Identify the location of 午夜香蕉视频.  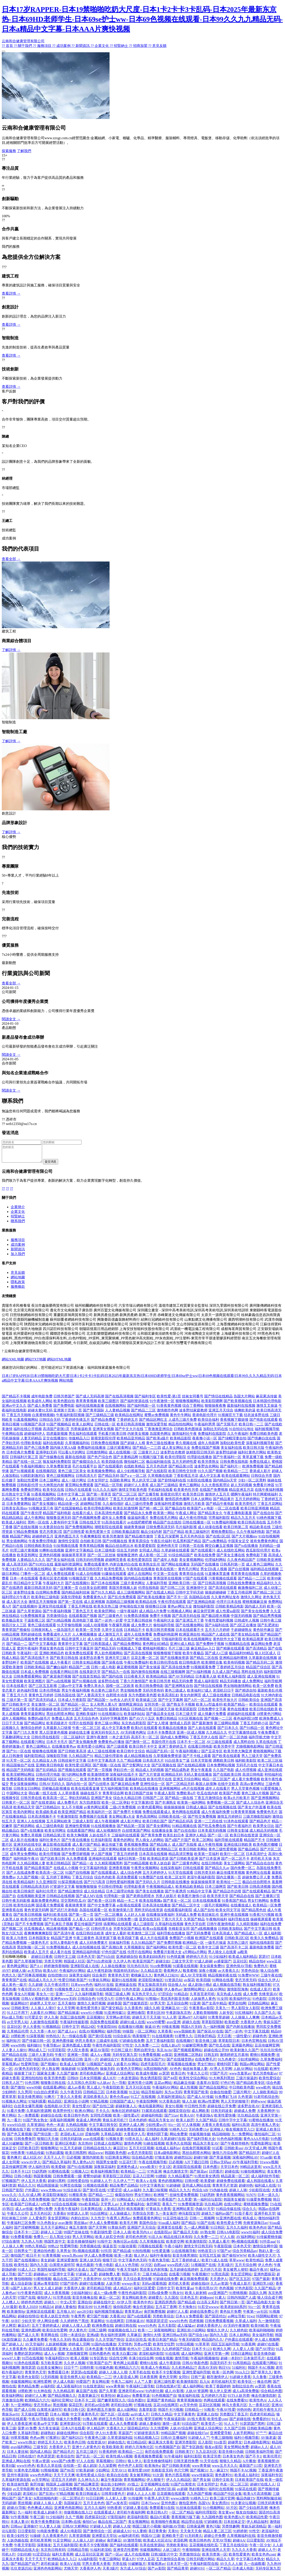
(115, 2352).